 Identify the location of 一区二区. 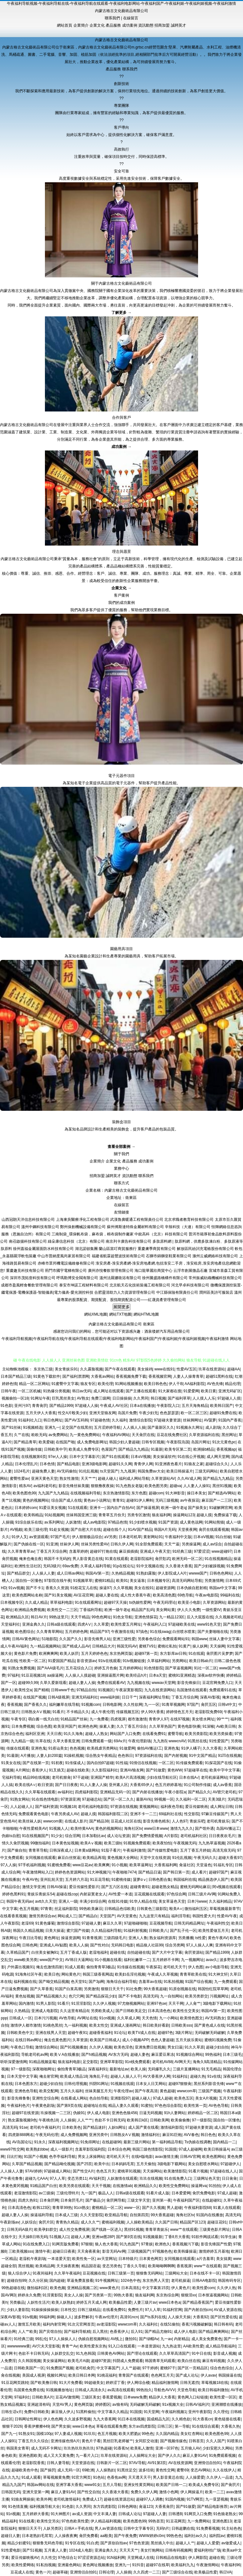
(166, 1763).